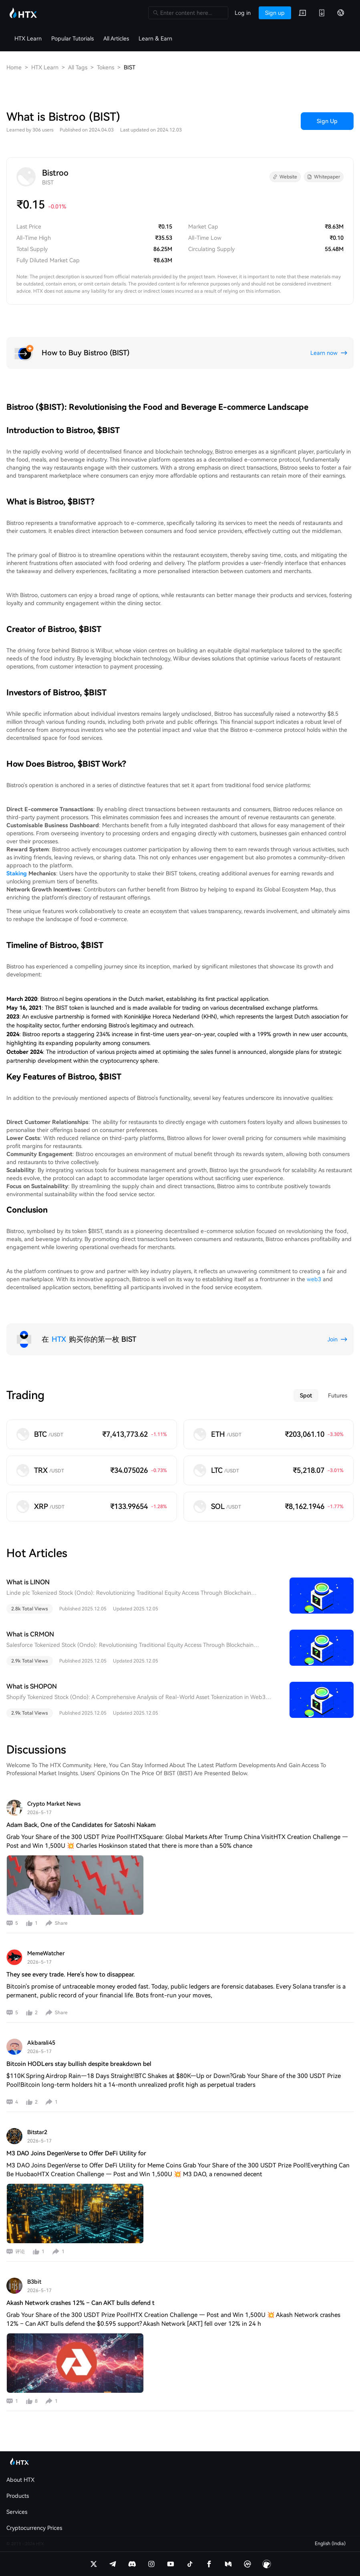 The image size is (360, 2576). Describe the element at coordinates (59, 1339) in the screenshot. I see `HTX` at that location.